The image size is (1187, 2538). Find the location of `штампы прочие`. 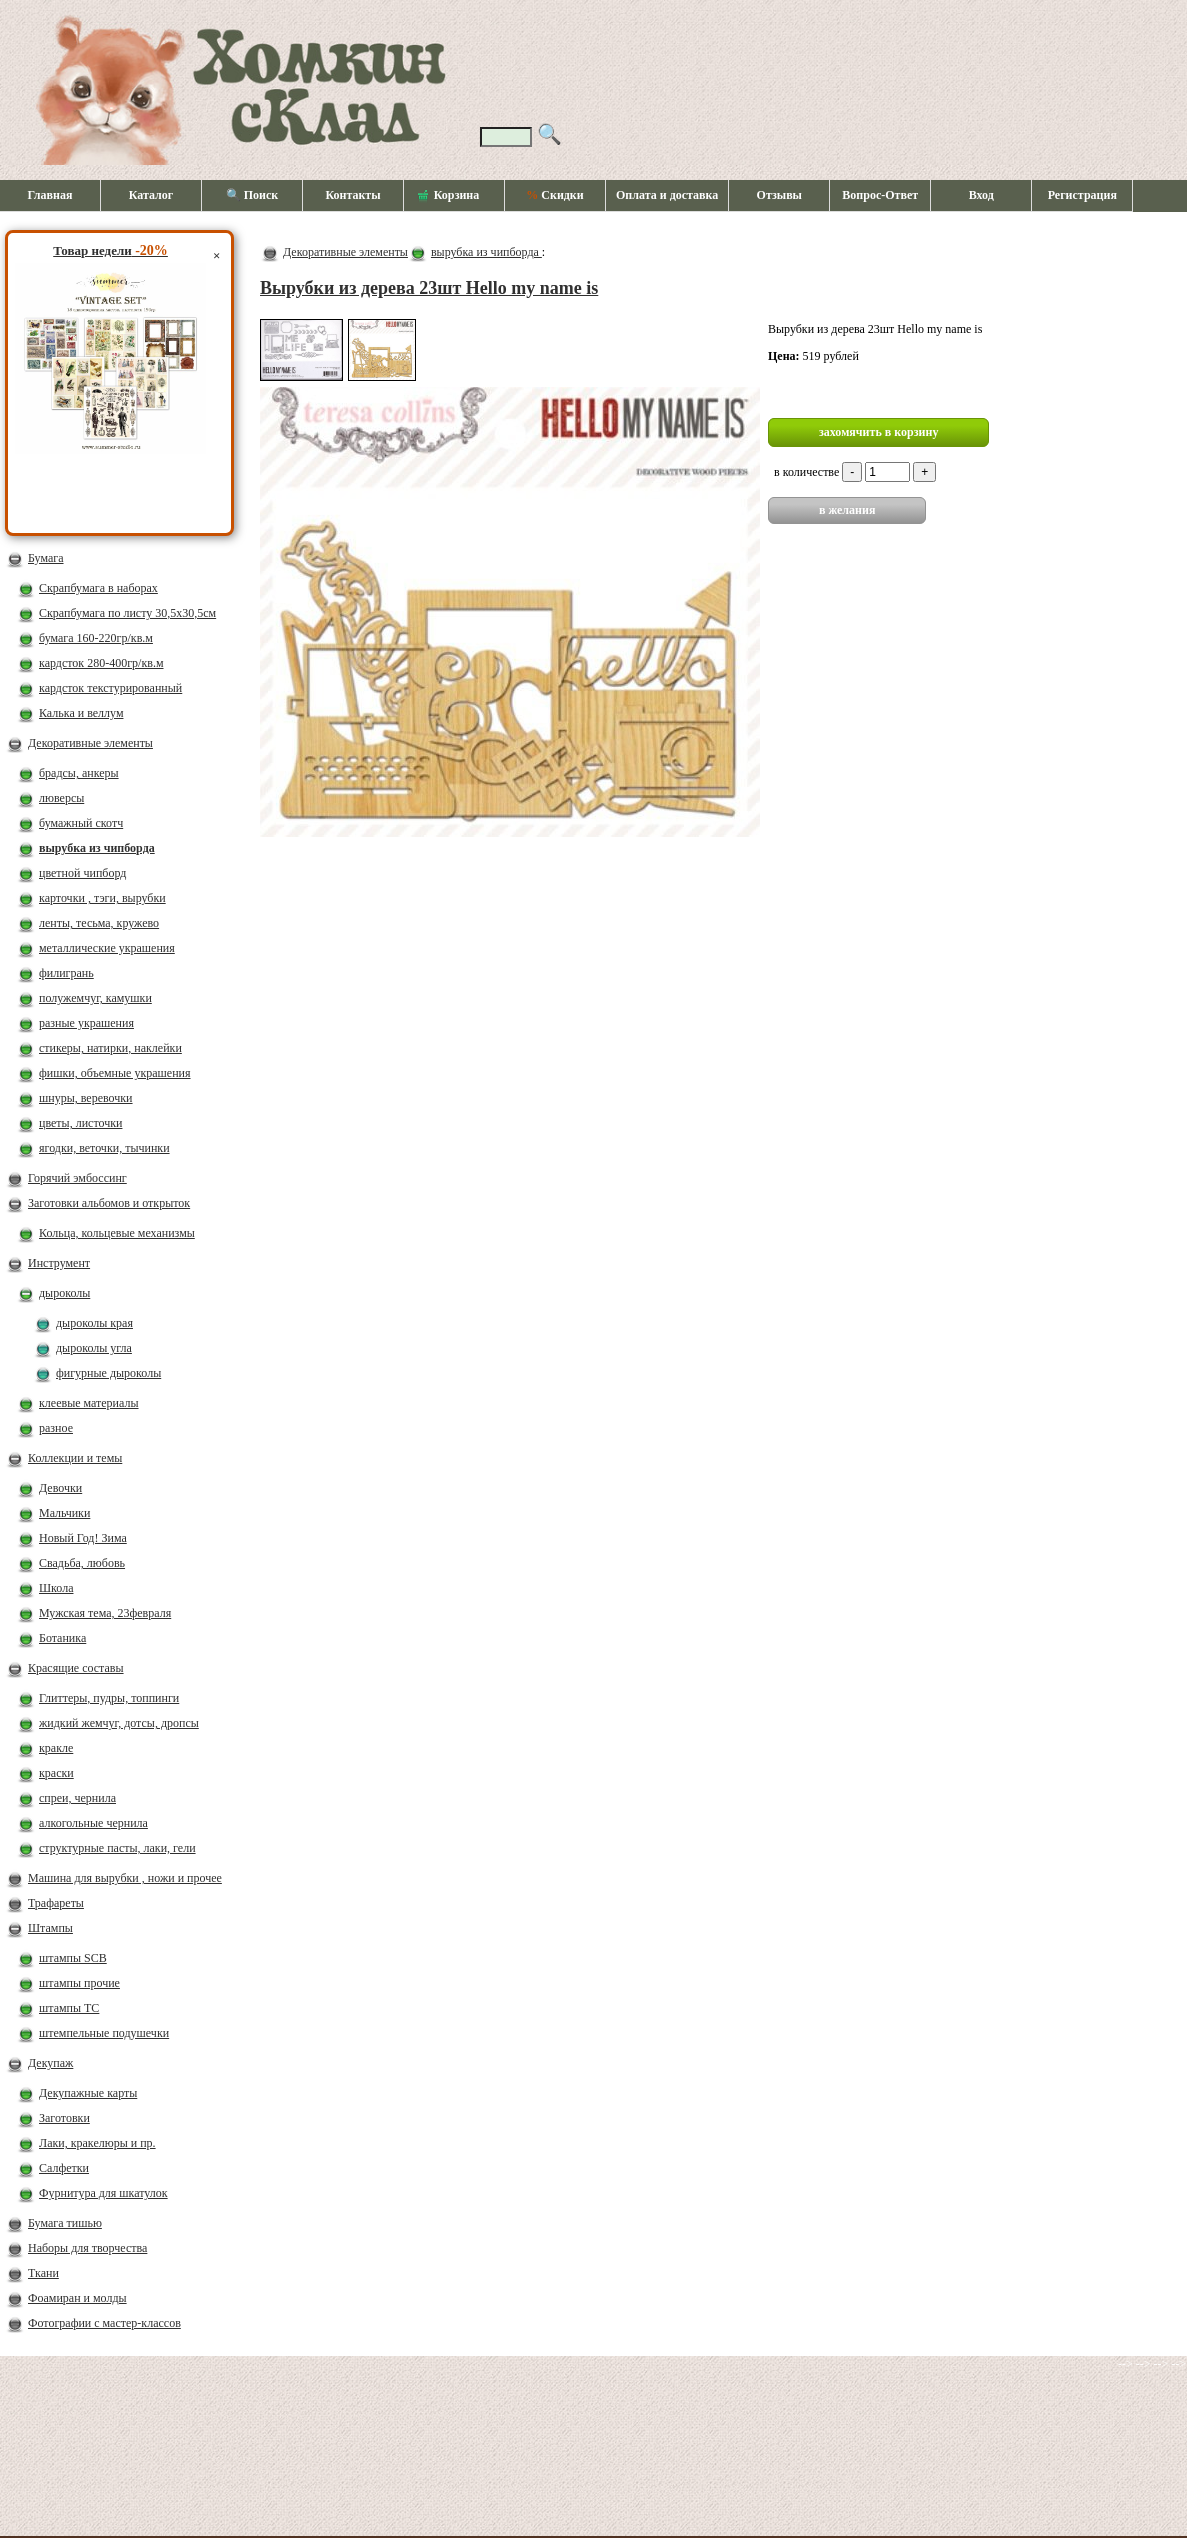

штампы прочие is located at coordinates (79, 1983).